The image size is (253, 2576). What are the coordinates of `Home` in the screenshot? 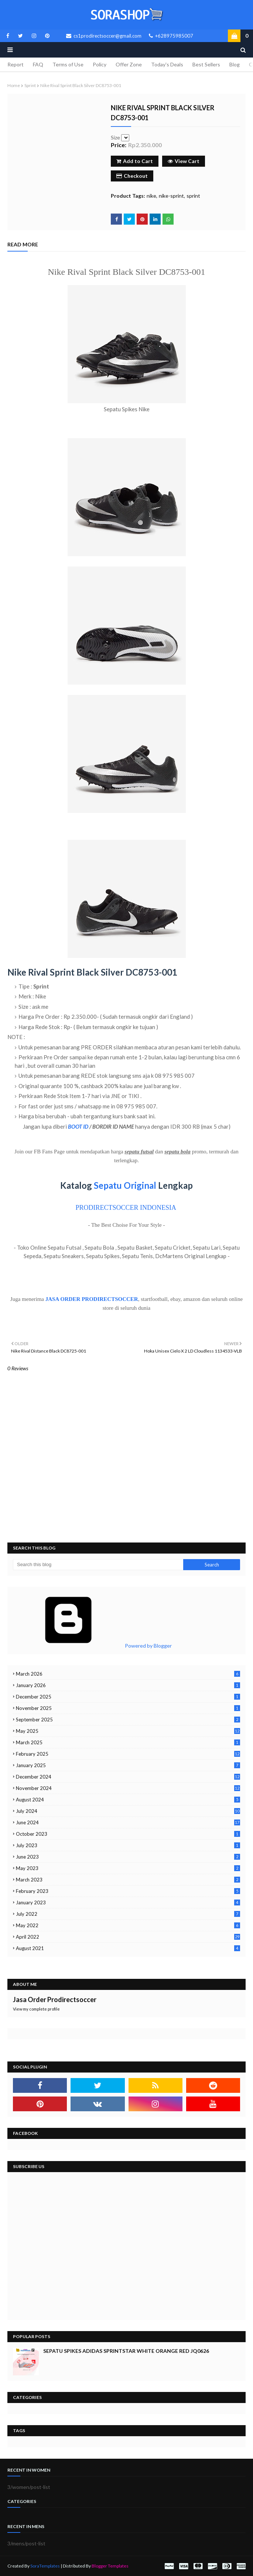 It's located at (13, 85).